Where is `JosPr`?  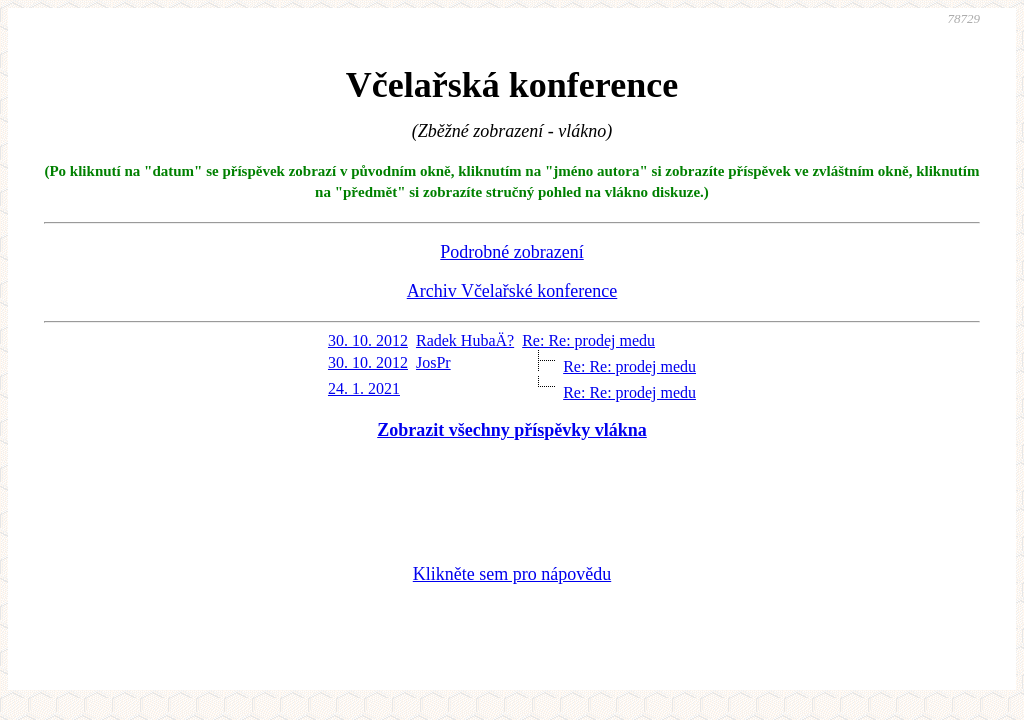
JosPr is located at coordinates (433, 362).